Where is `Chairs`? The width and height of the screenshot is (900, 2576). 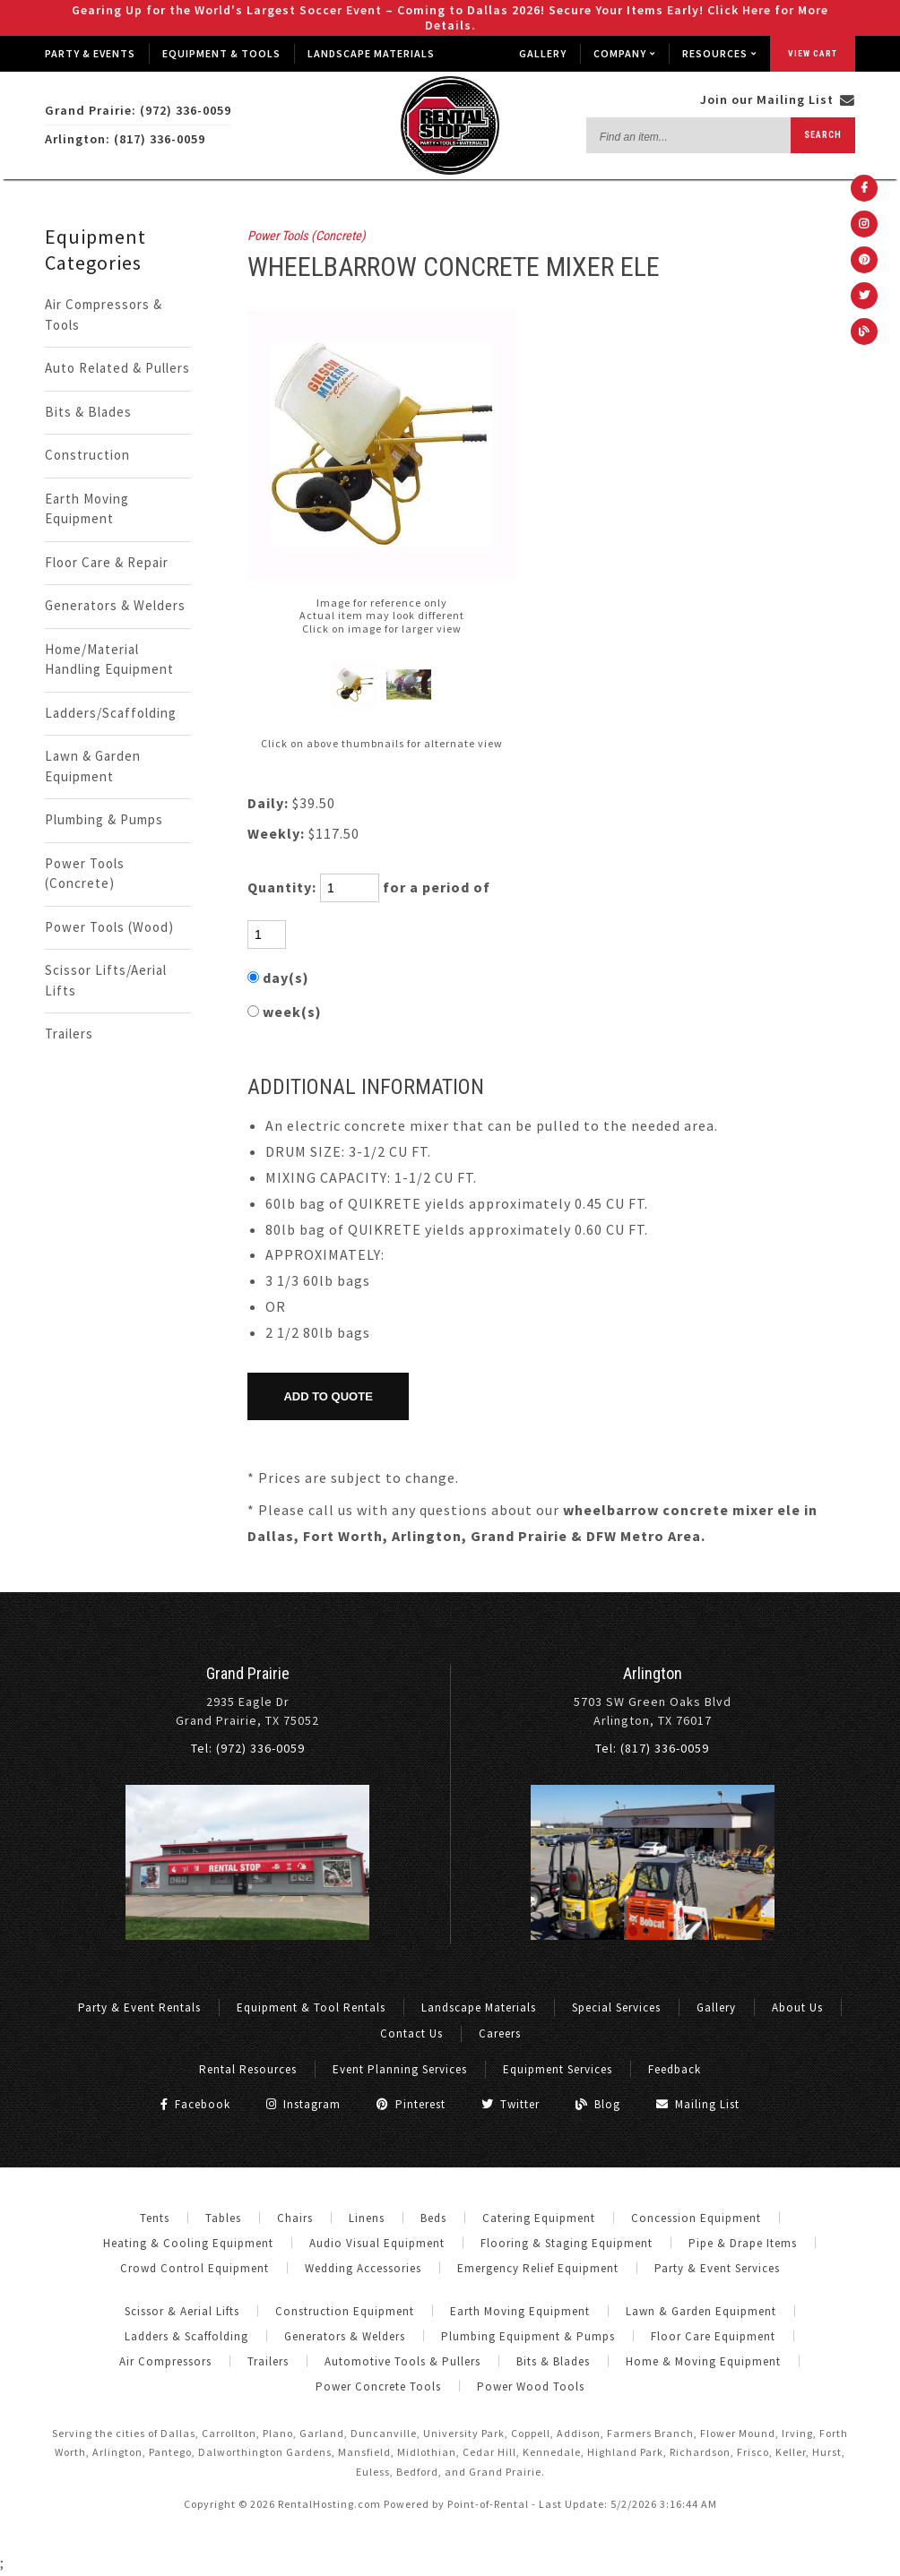 Chairs is located at coordinates (295, 2218).